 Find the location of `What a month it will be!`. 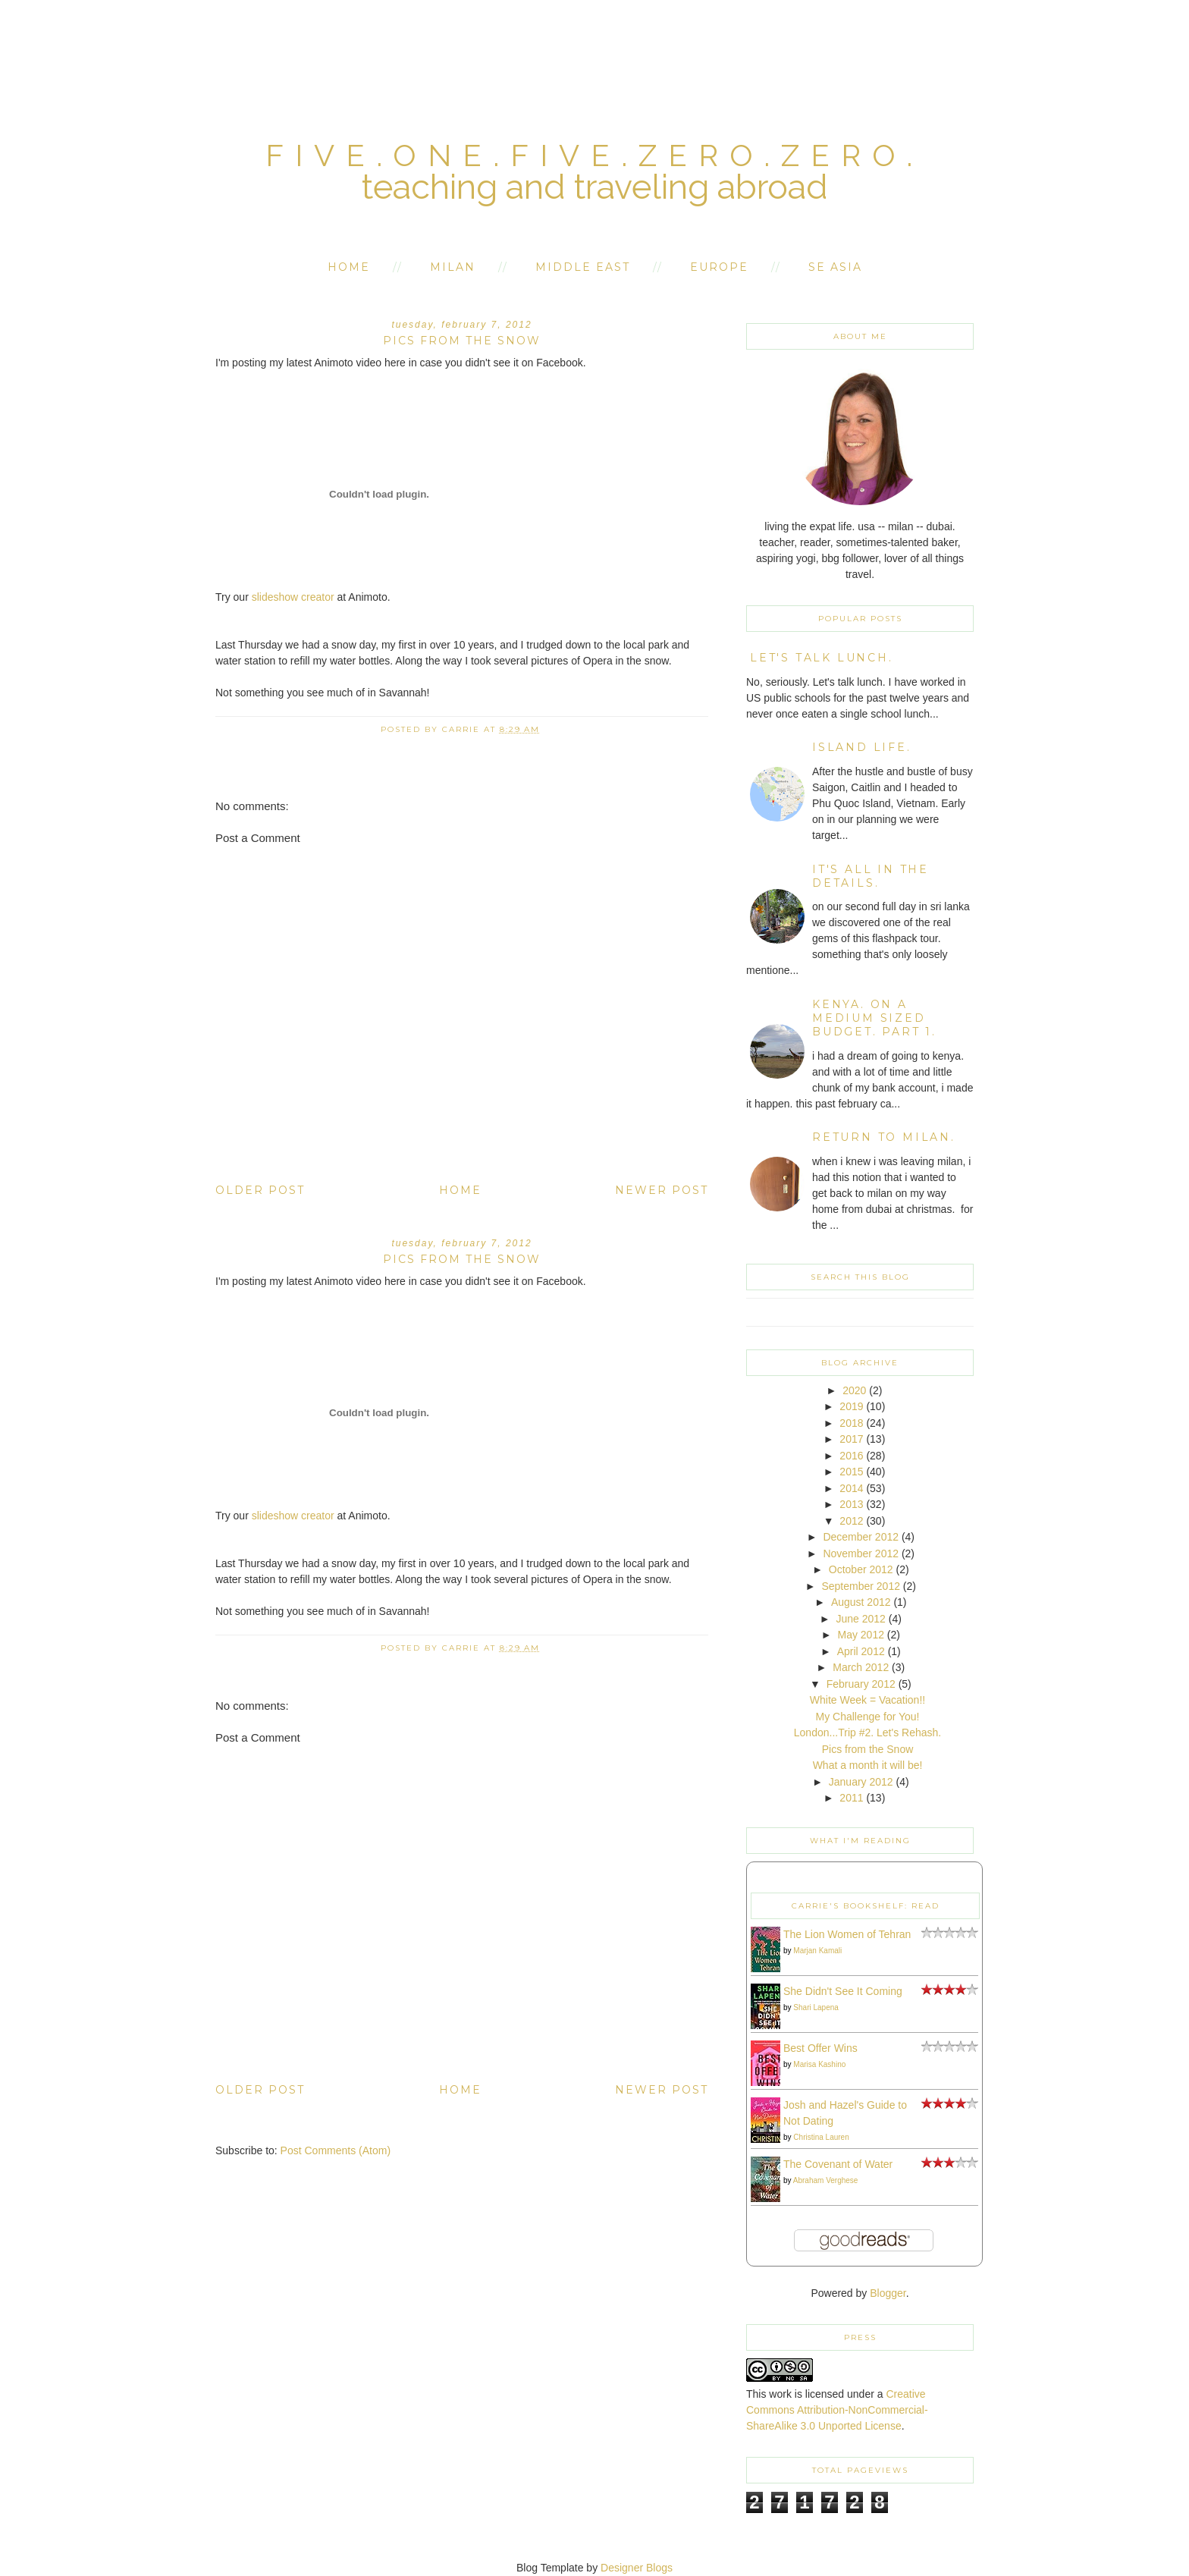

What a month it will be! is located at coordinates (868, 1765).